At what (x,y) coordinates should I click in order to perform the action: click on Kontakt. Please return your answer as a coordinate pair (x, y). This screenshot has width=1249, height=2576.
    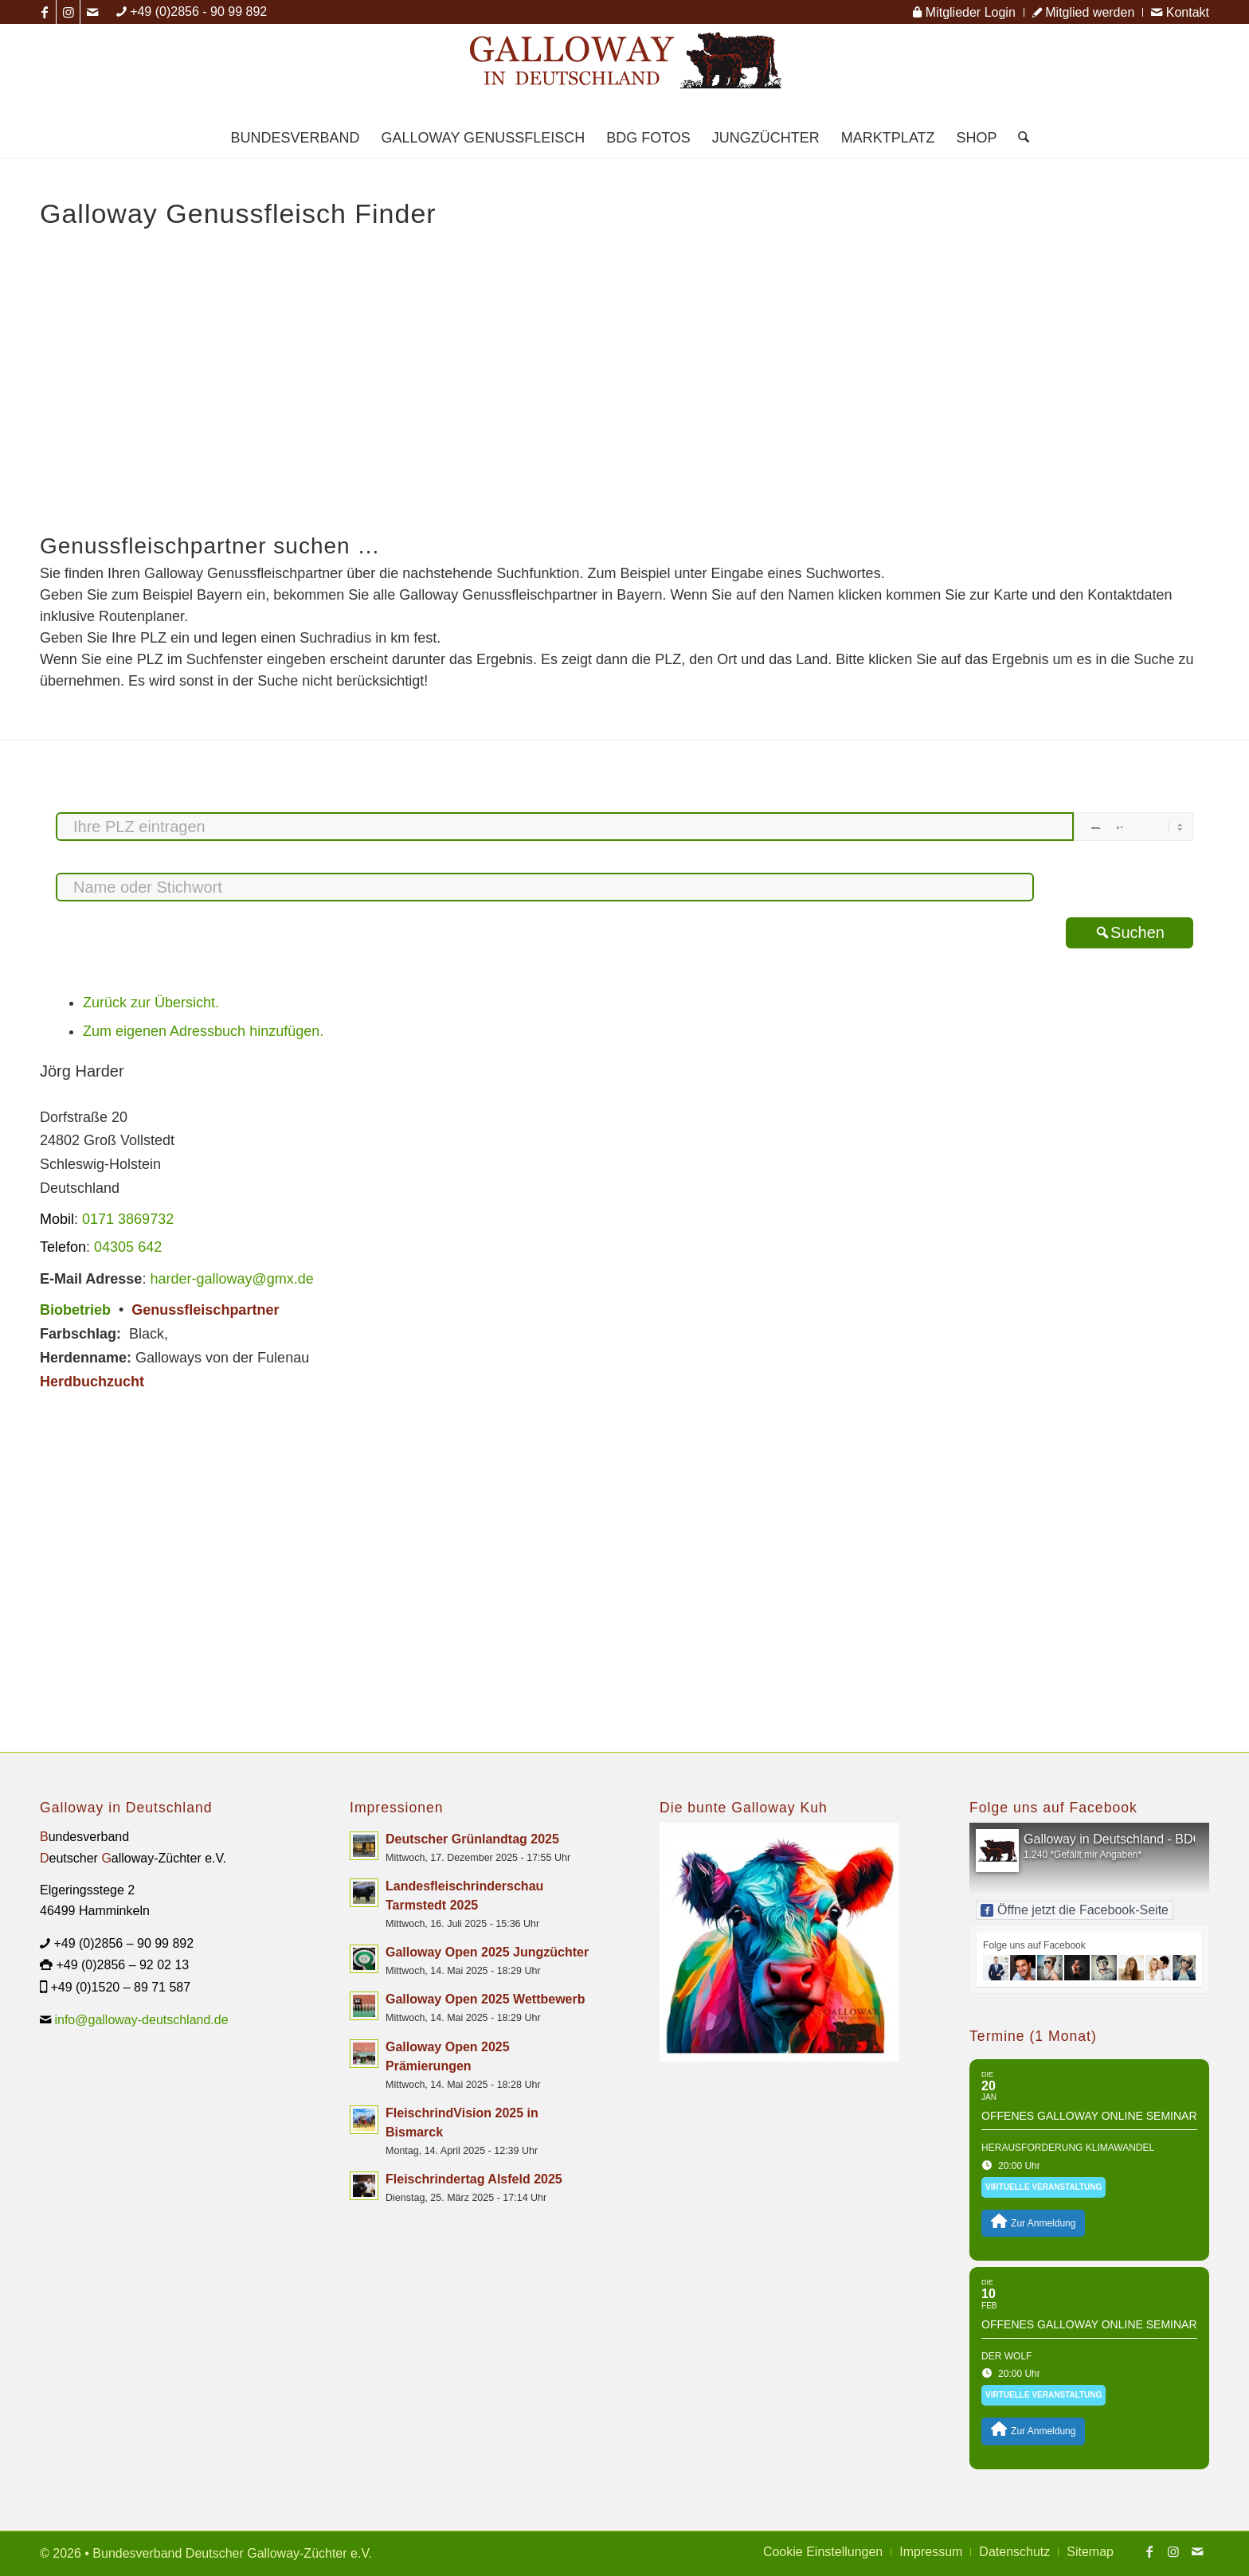
    Looking at the image, I should click on (1180, 12).